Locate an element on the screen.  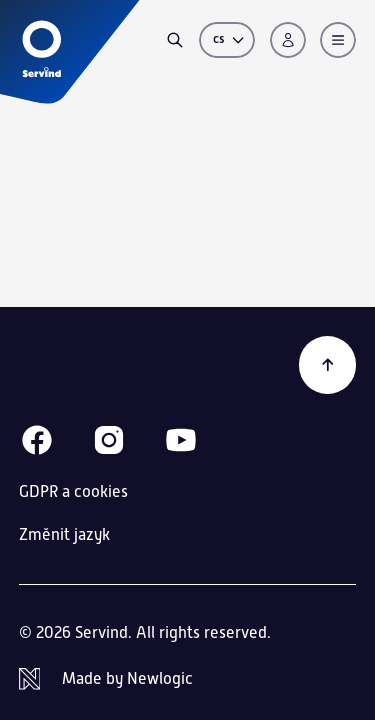
Změnit jazyk is located at coordinates (64, 535).